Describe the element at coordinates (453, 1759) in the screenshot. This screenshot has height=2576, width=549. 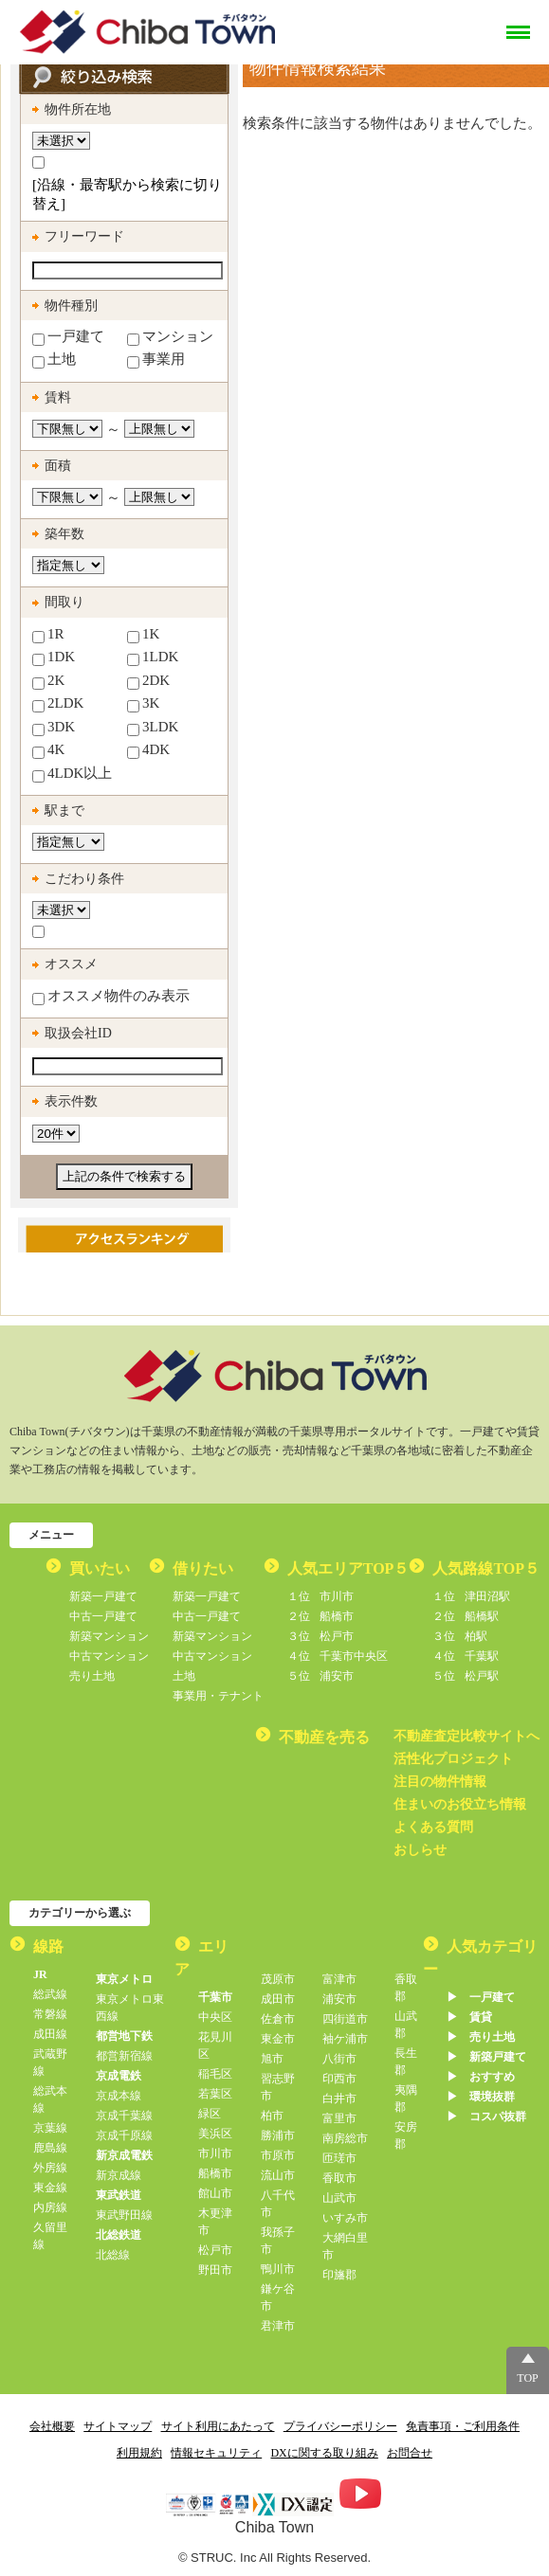
I see `活性化プロジェクト` at that location.